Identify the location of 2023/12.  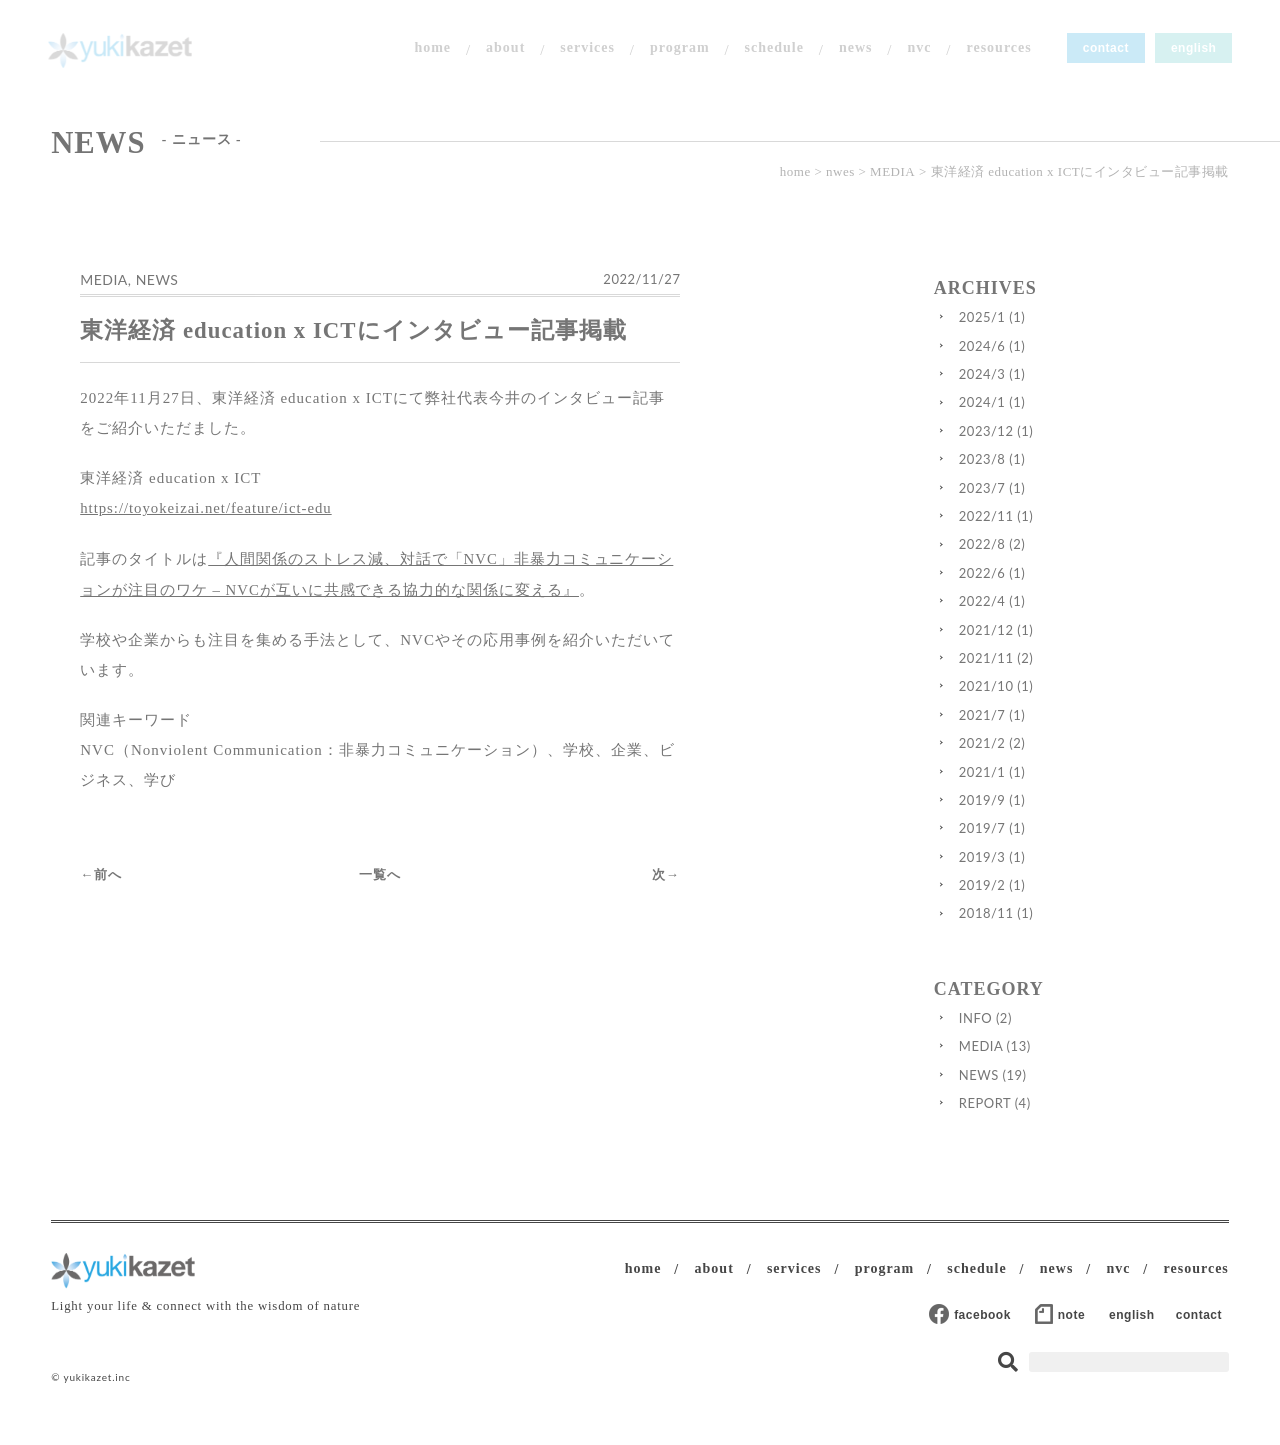
(1058, 448).